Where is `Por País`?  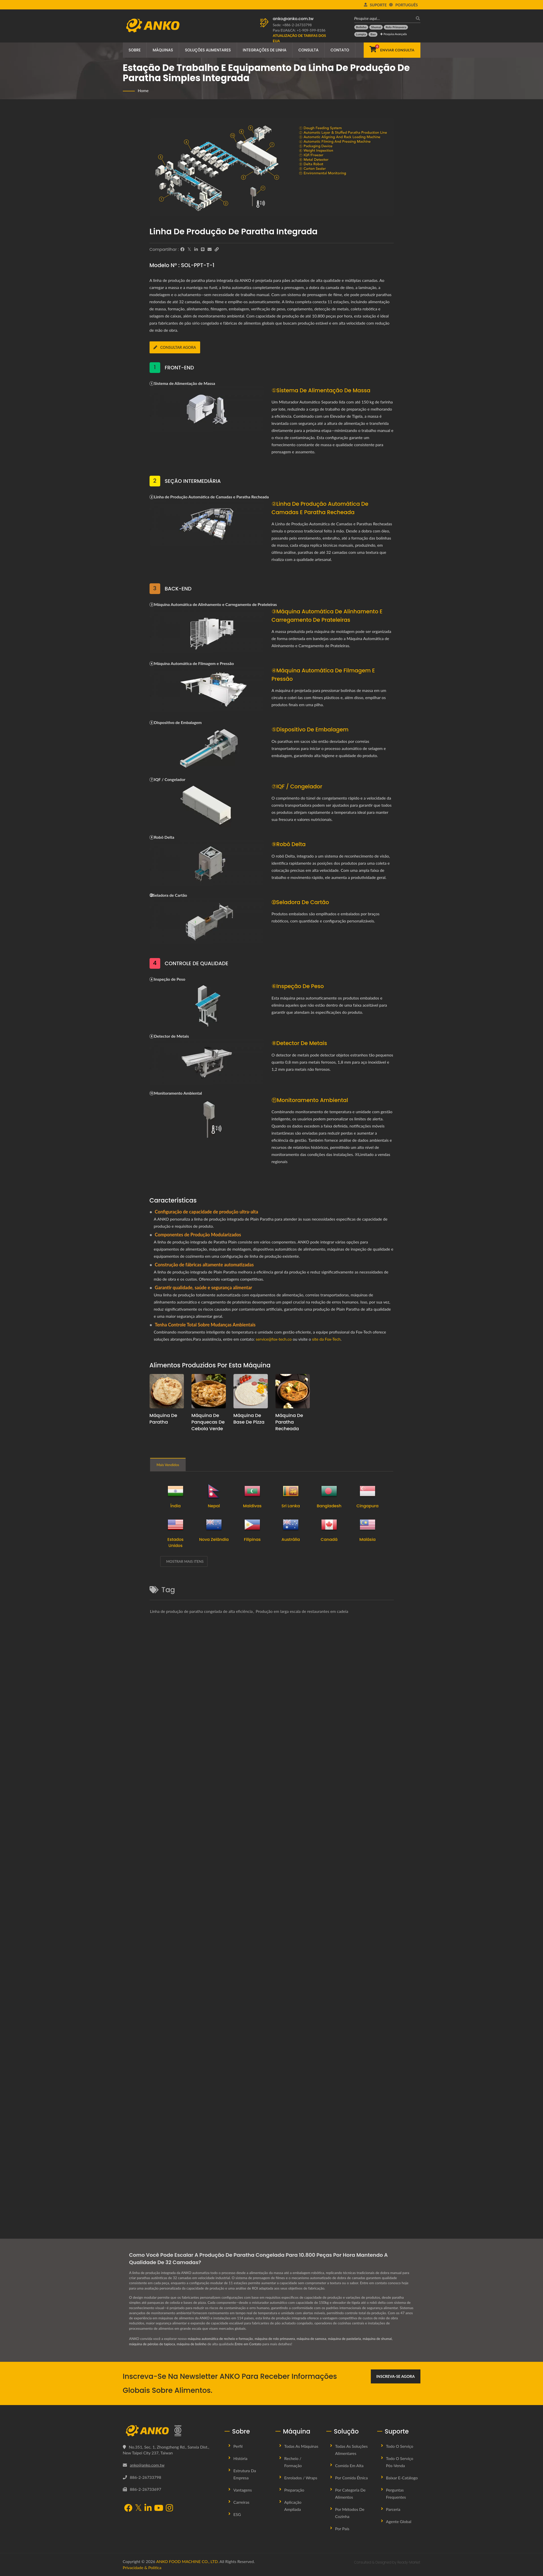
Por País is located at coordinates (342, 2529).